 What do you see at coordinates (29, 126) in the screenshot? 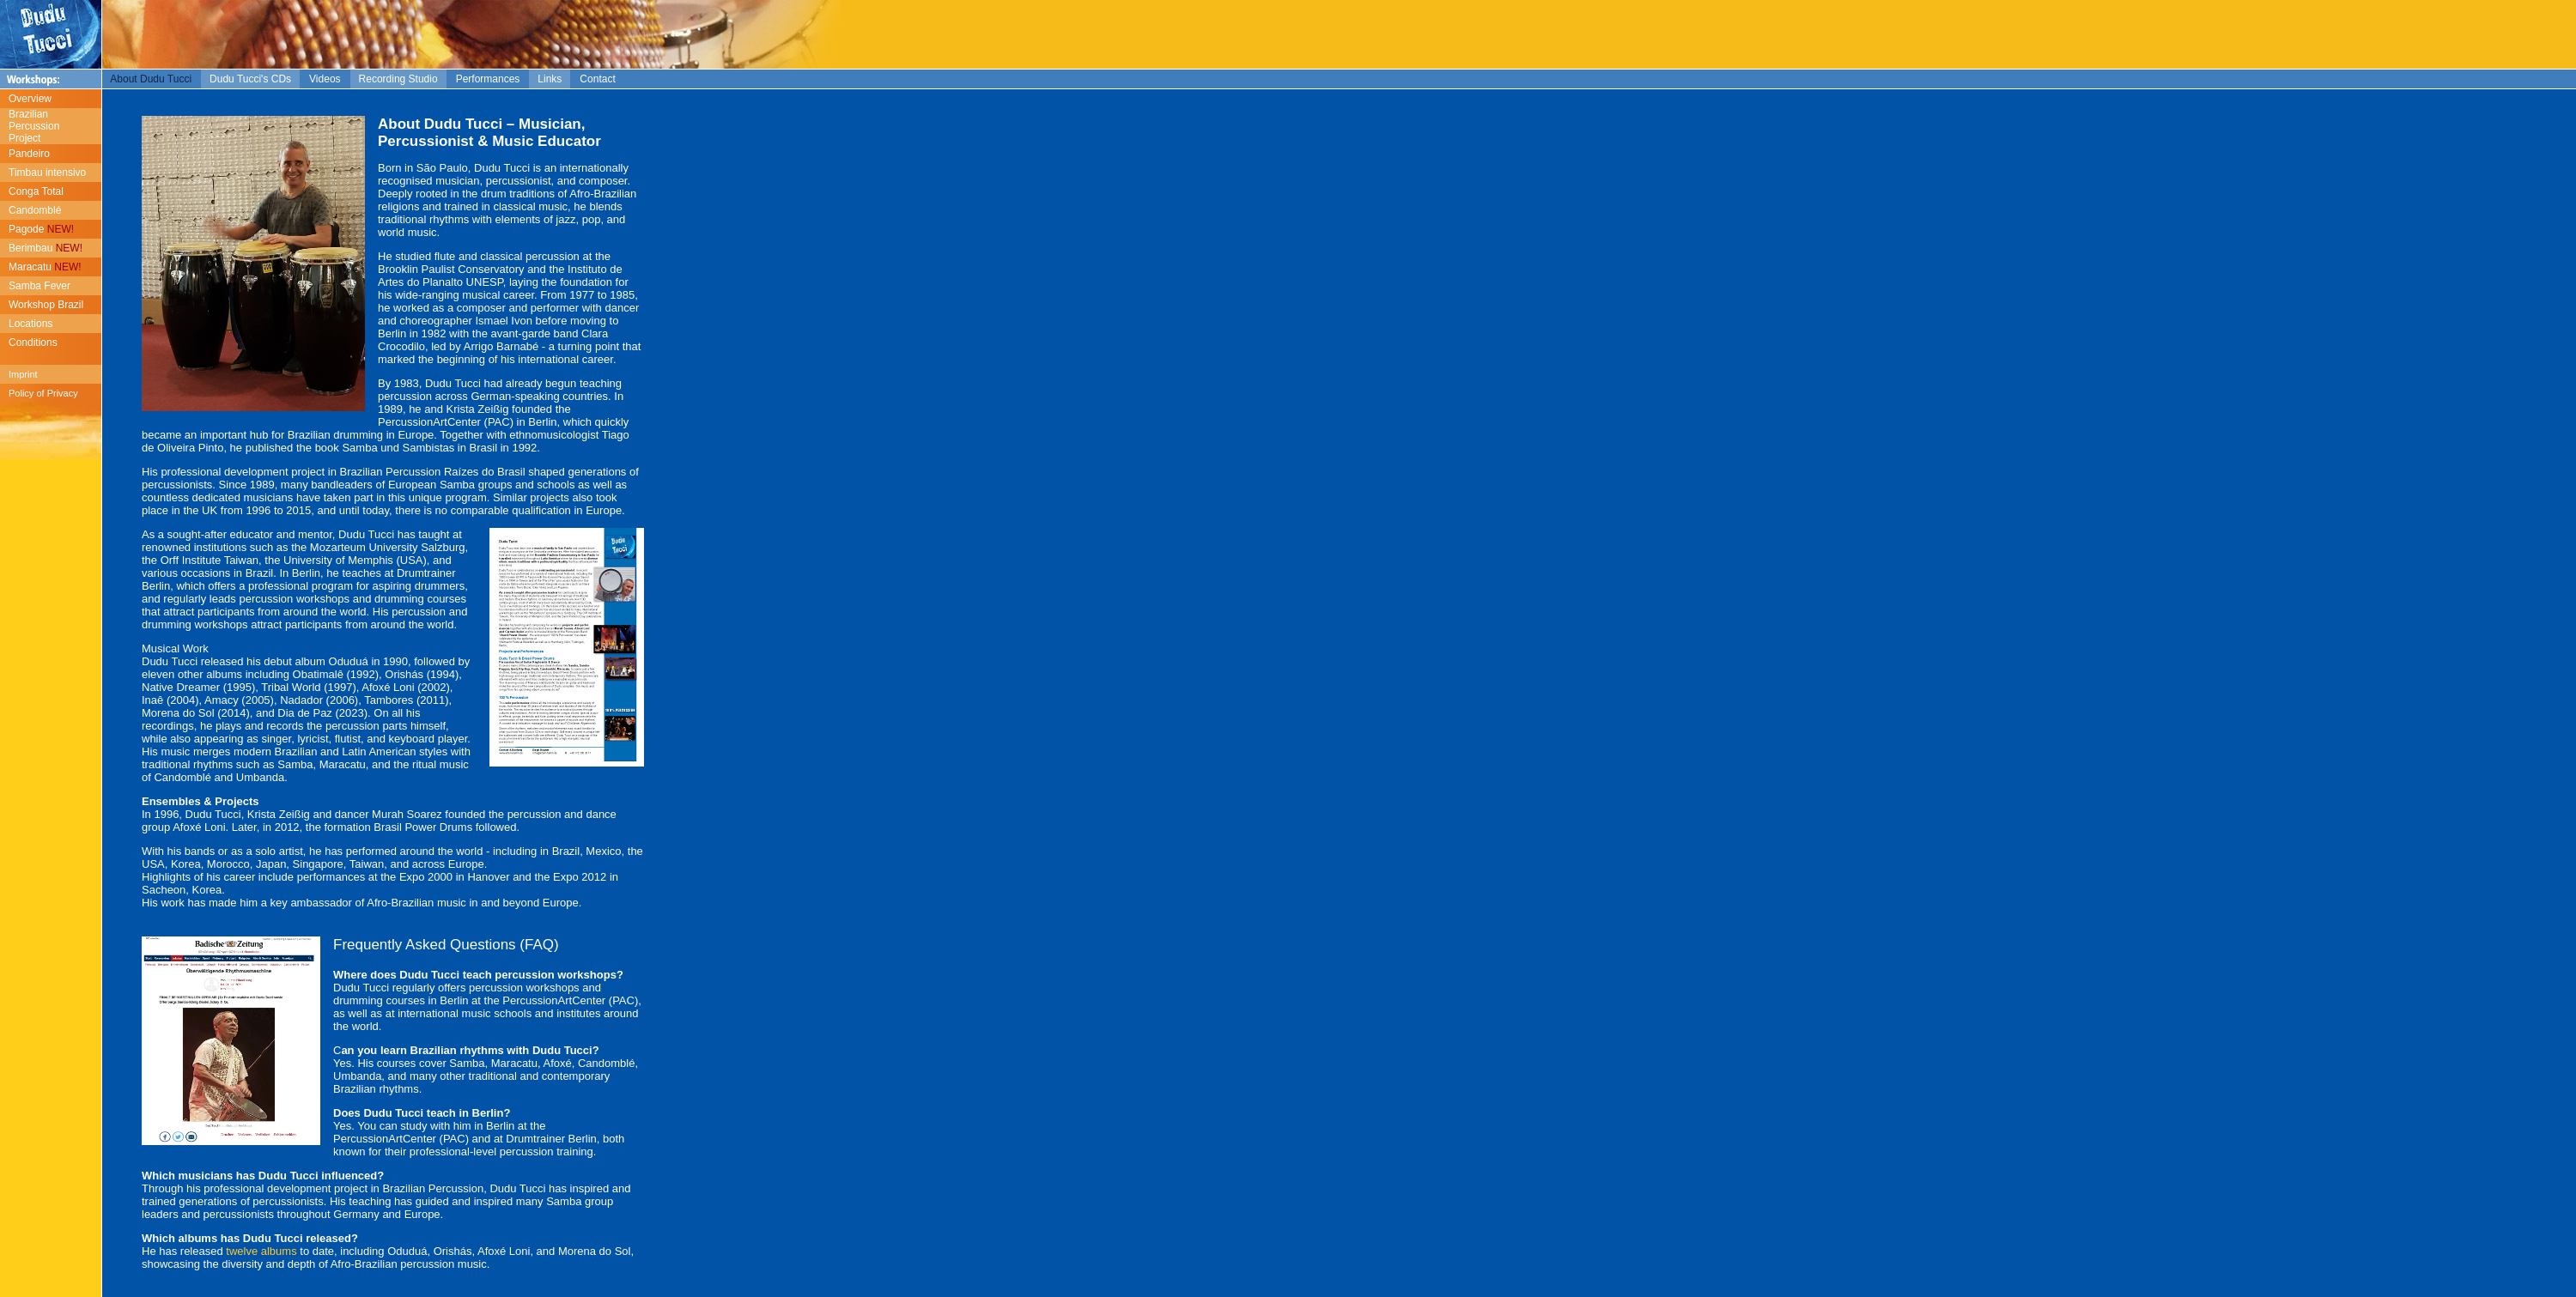
I see `Brazilian Percussion Project` at bounding box center [29, 126].